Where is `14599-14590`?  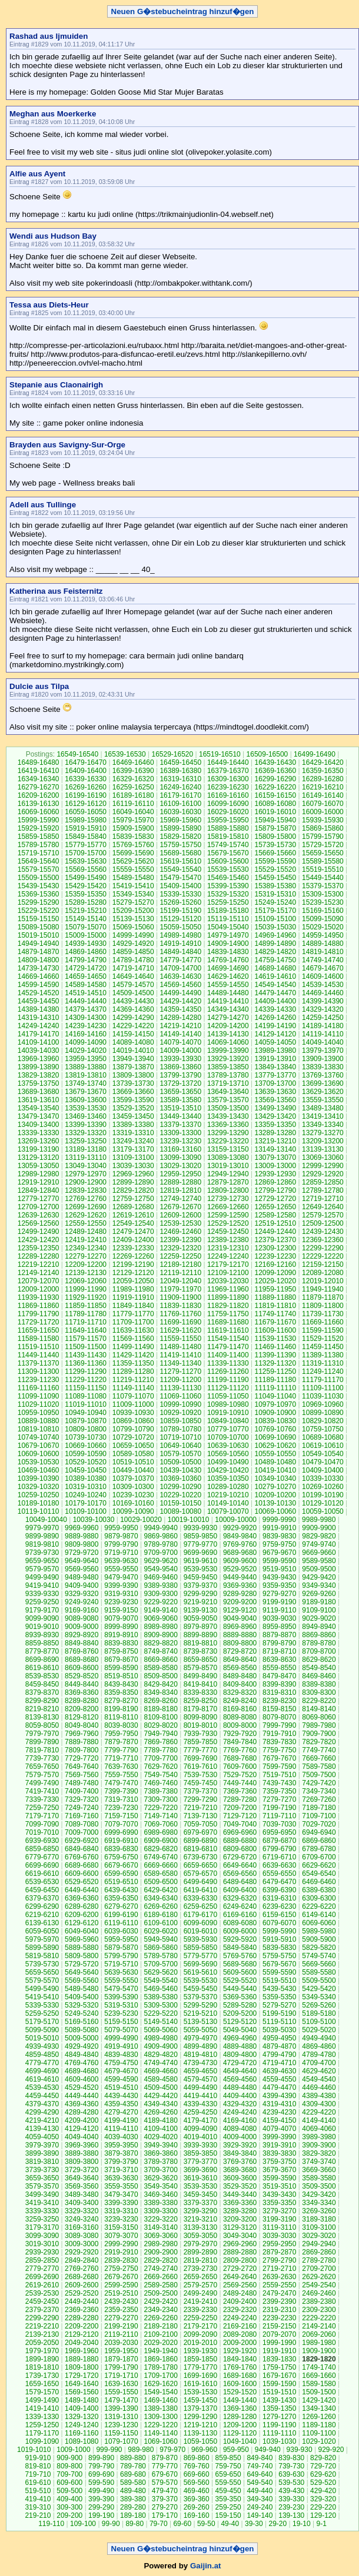 14599-14590 is located at coordinates (38, 985).